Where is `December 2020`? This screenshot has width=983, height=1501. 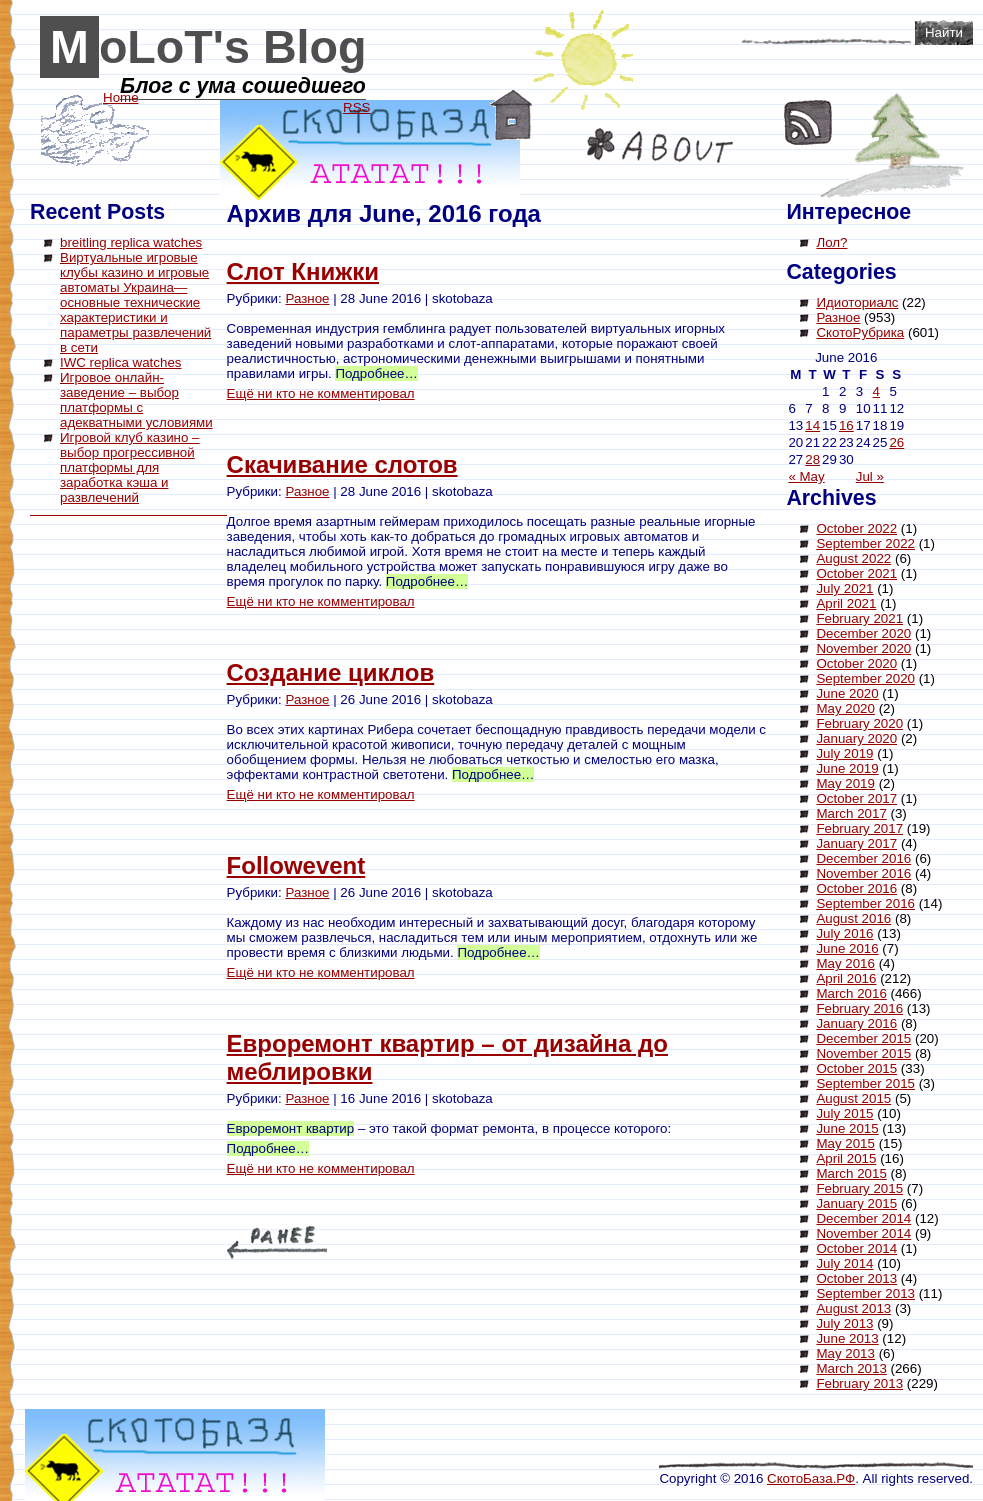 December 2020 is located at coordinates (863, 633).